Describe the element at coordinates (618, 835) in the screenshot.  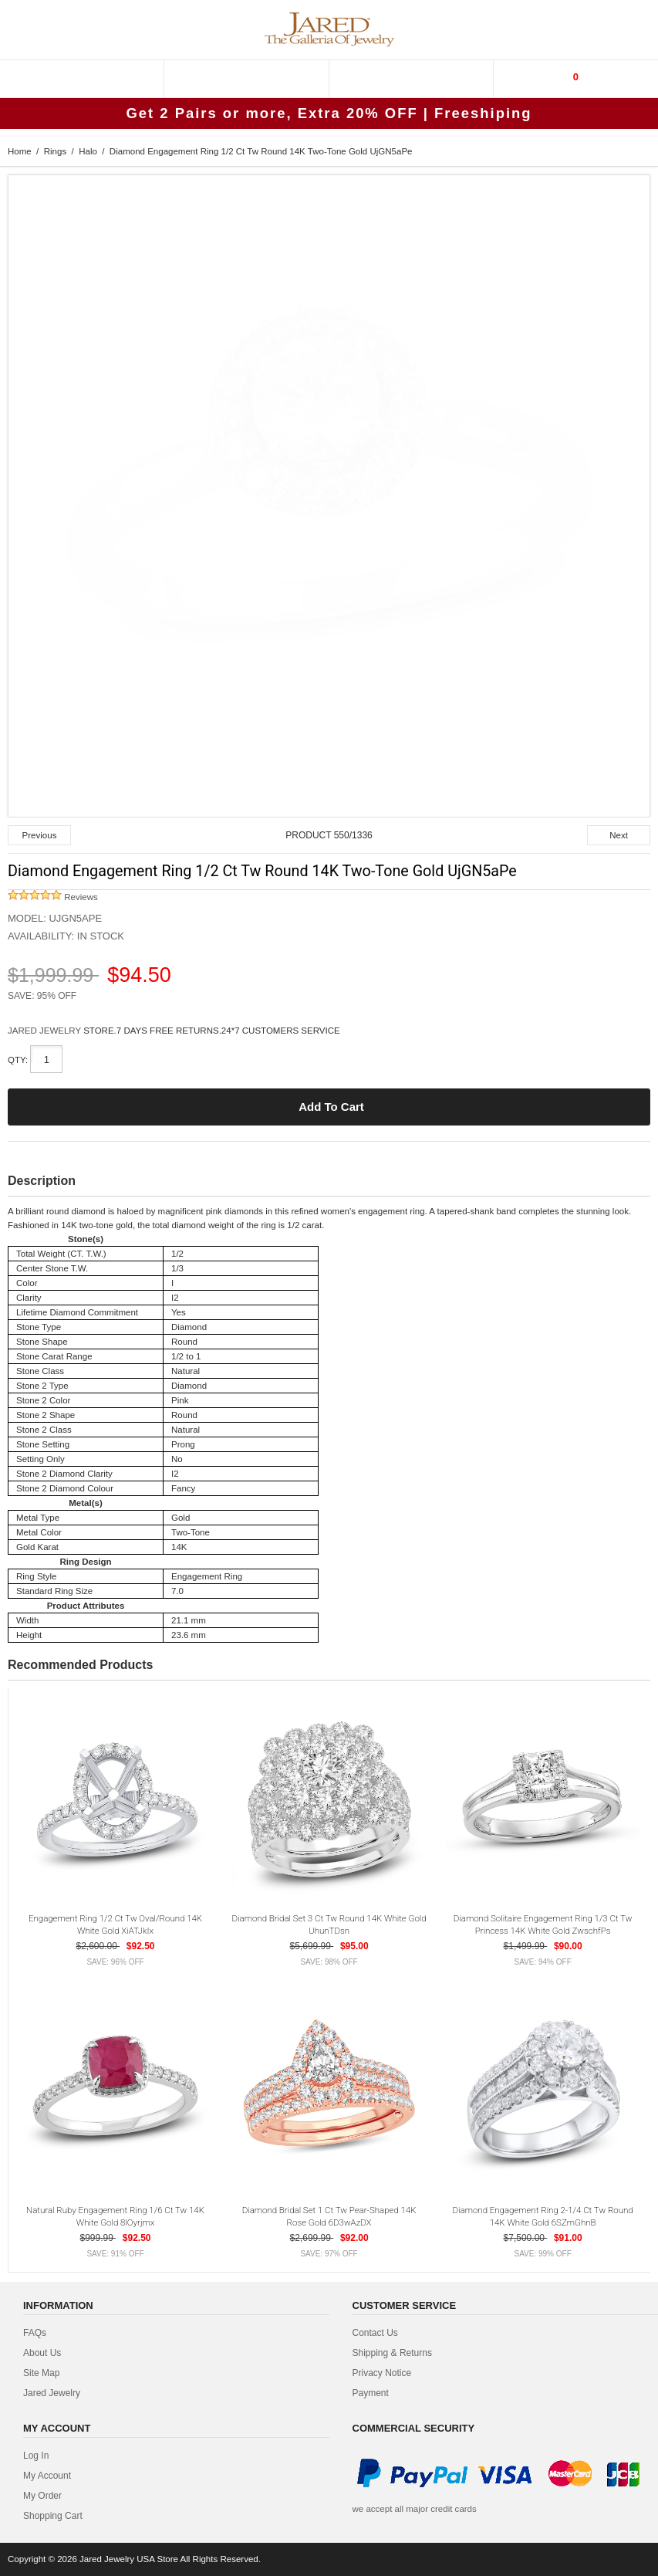
I see `Next` at that location.